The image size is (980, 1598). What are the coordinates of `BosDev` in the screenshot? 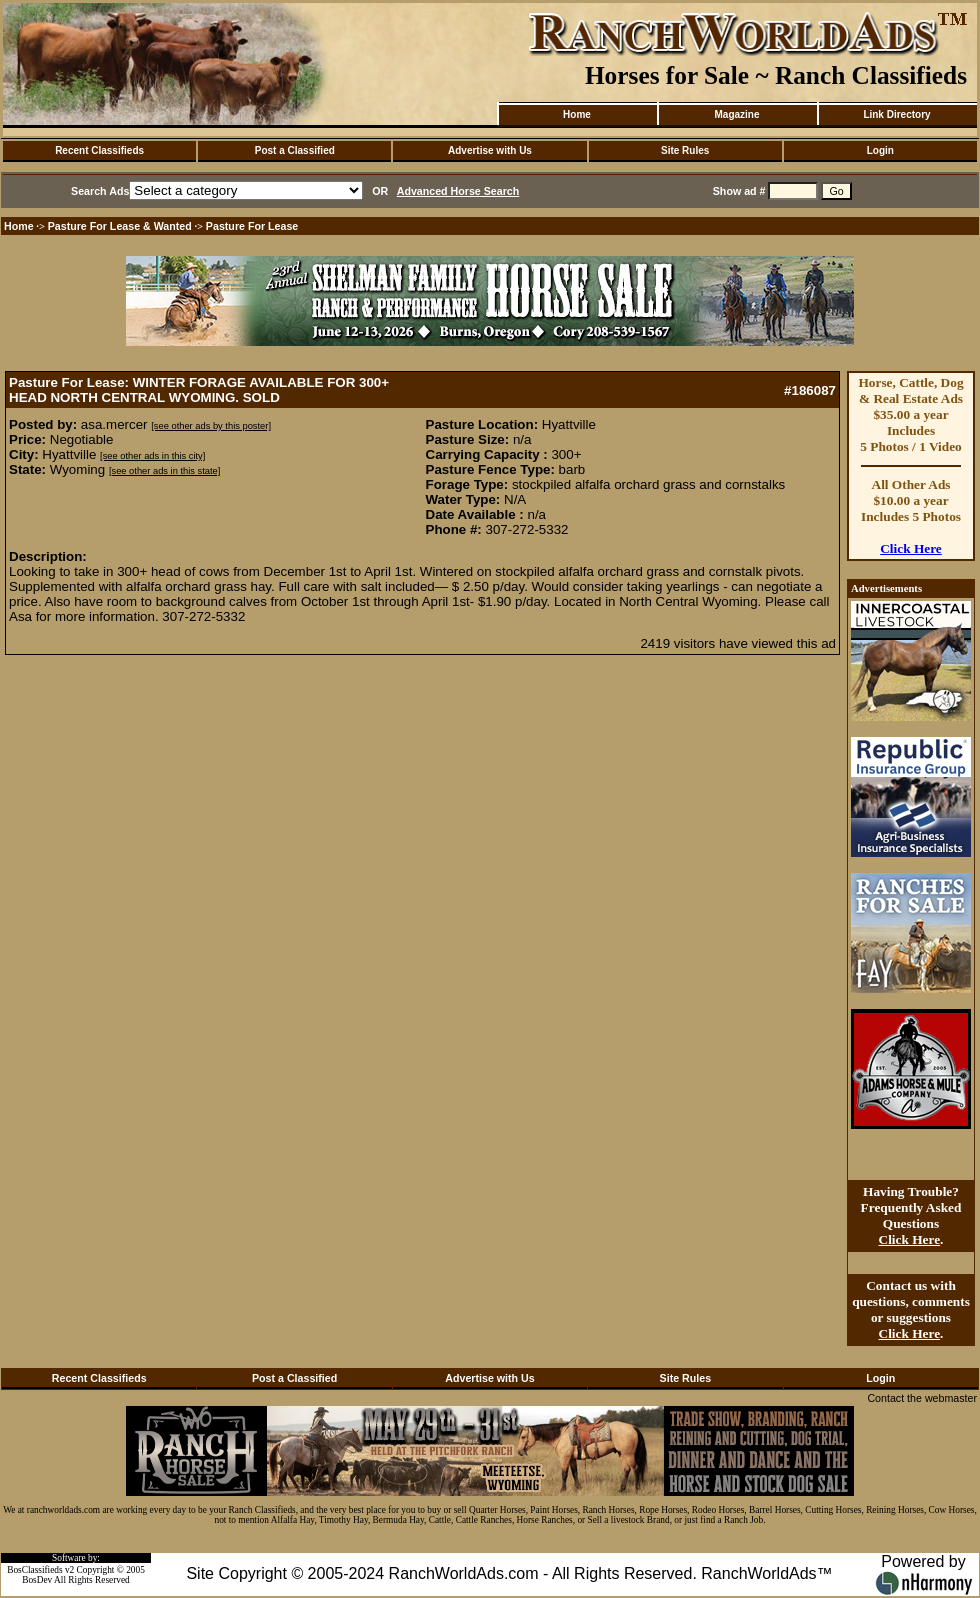 It's located at (37, 1580).